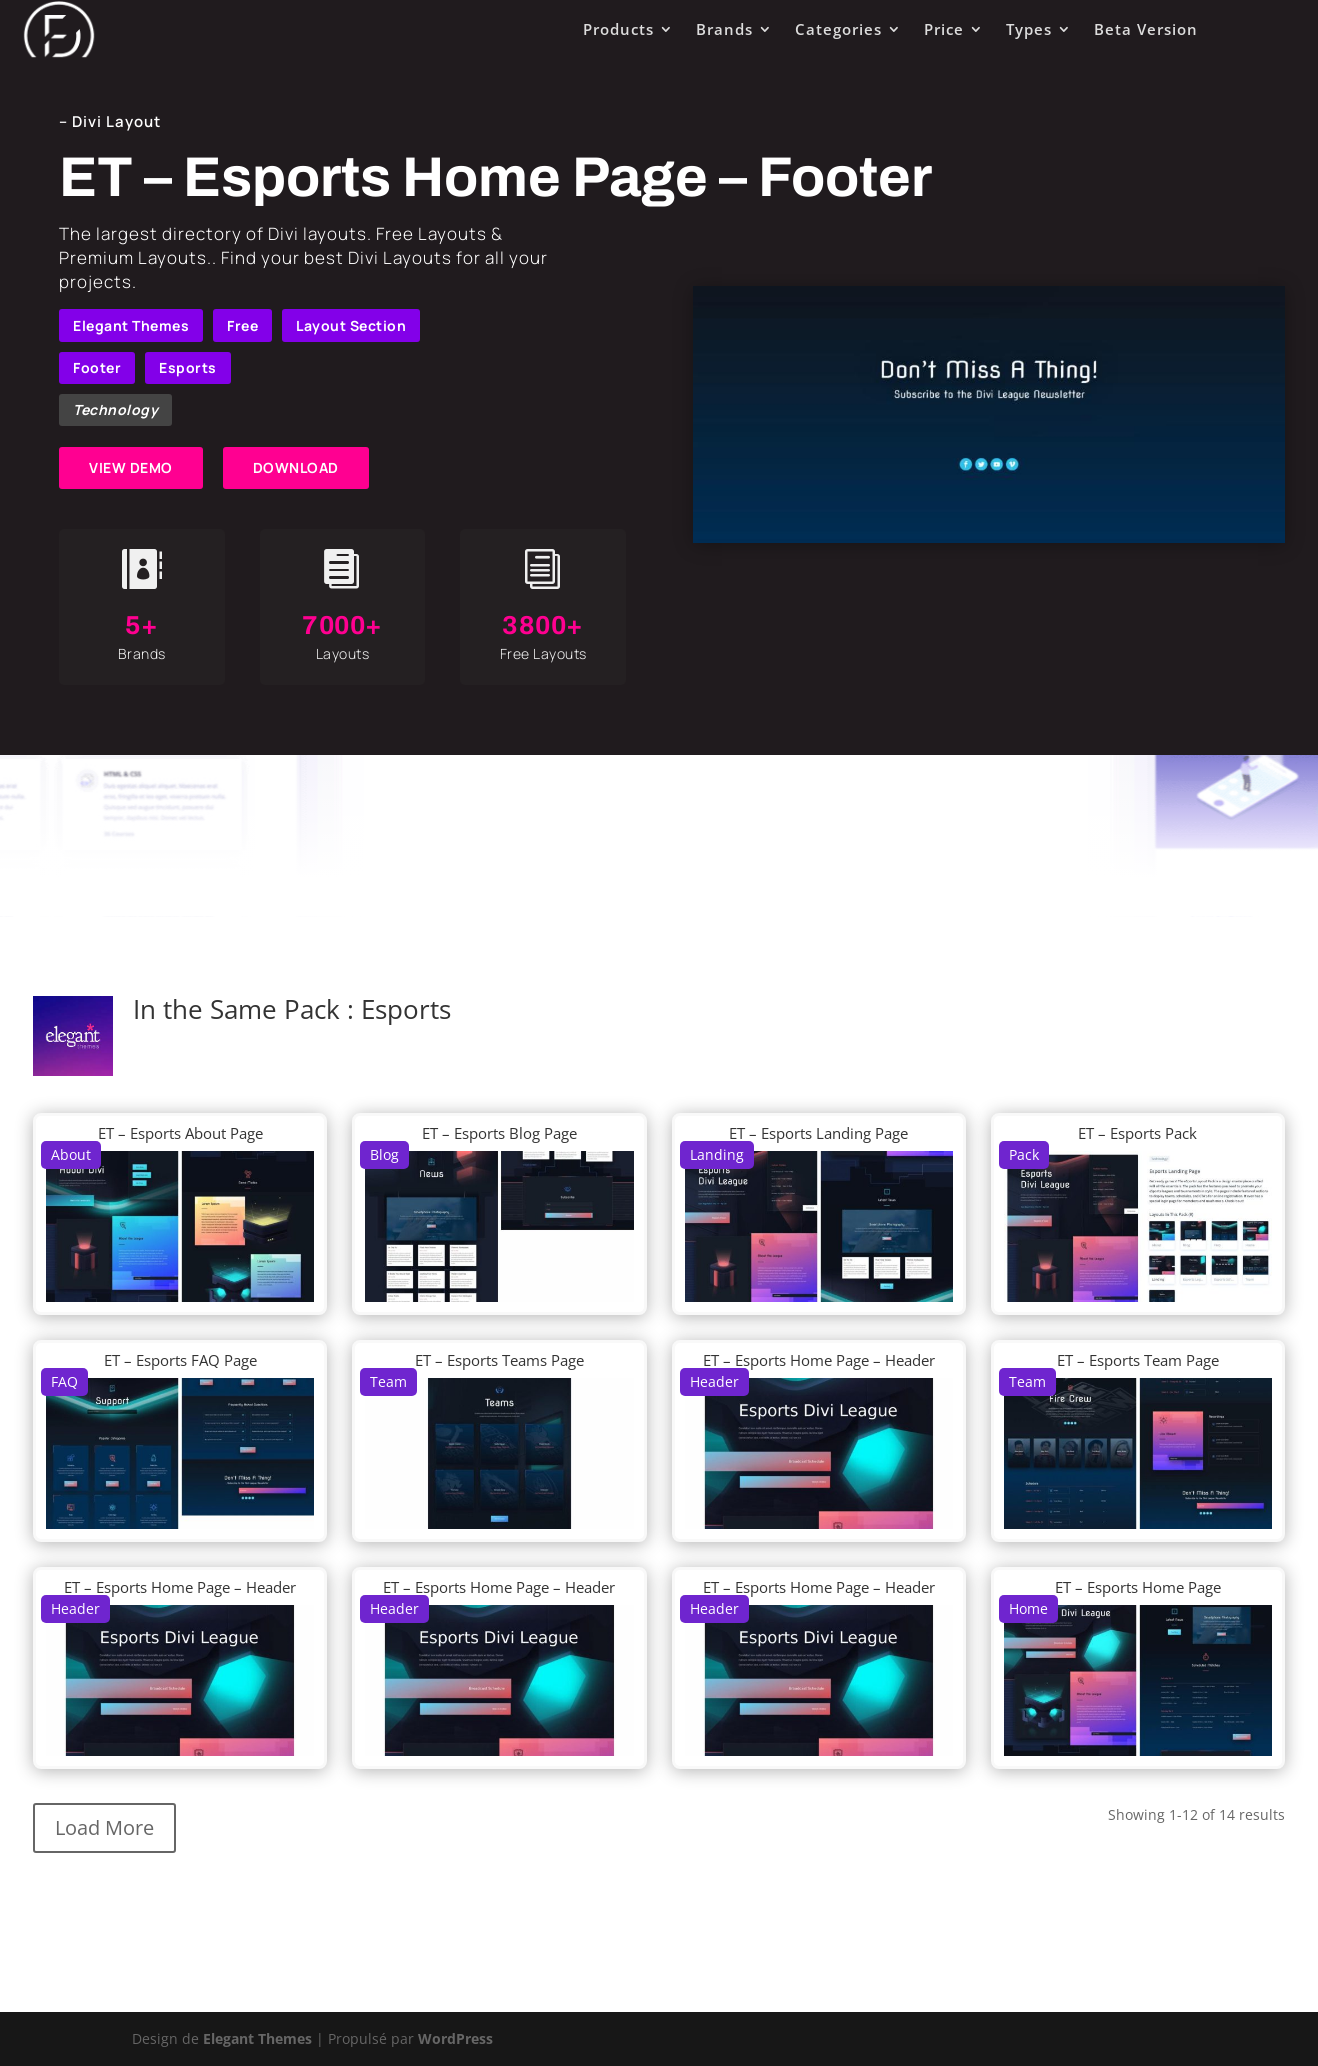  I want to click on ET – Esports Home Page, so click(1138, 1587).